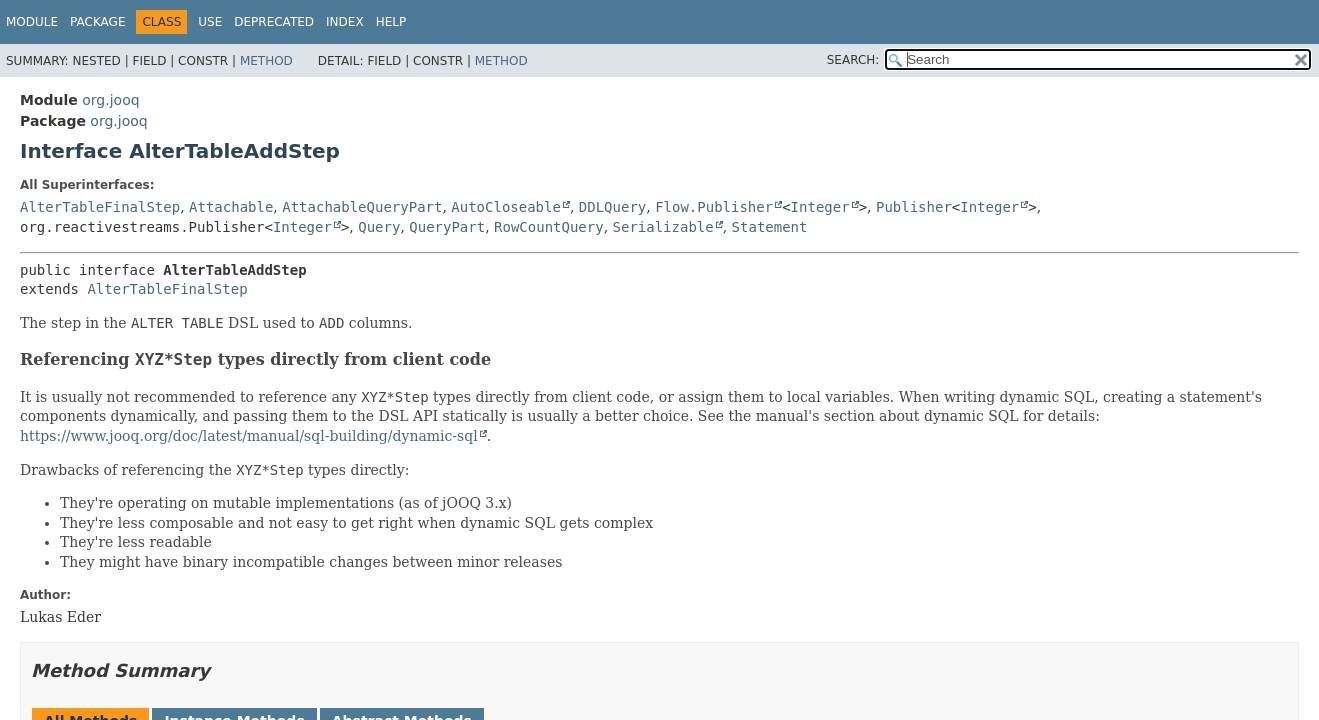 This screenshot has height=720, width=1319. What do you see at coordinates (770, 227) in the screenshot?
I see `Statement` at bounding box center [770, 227].